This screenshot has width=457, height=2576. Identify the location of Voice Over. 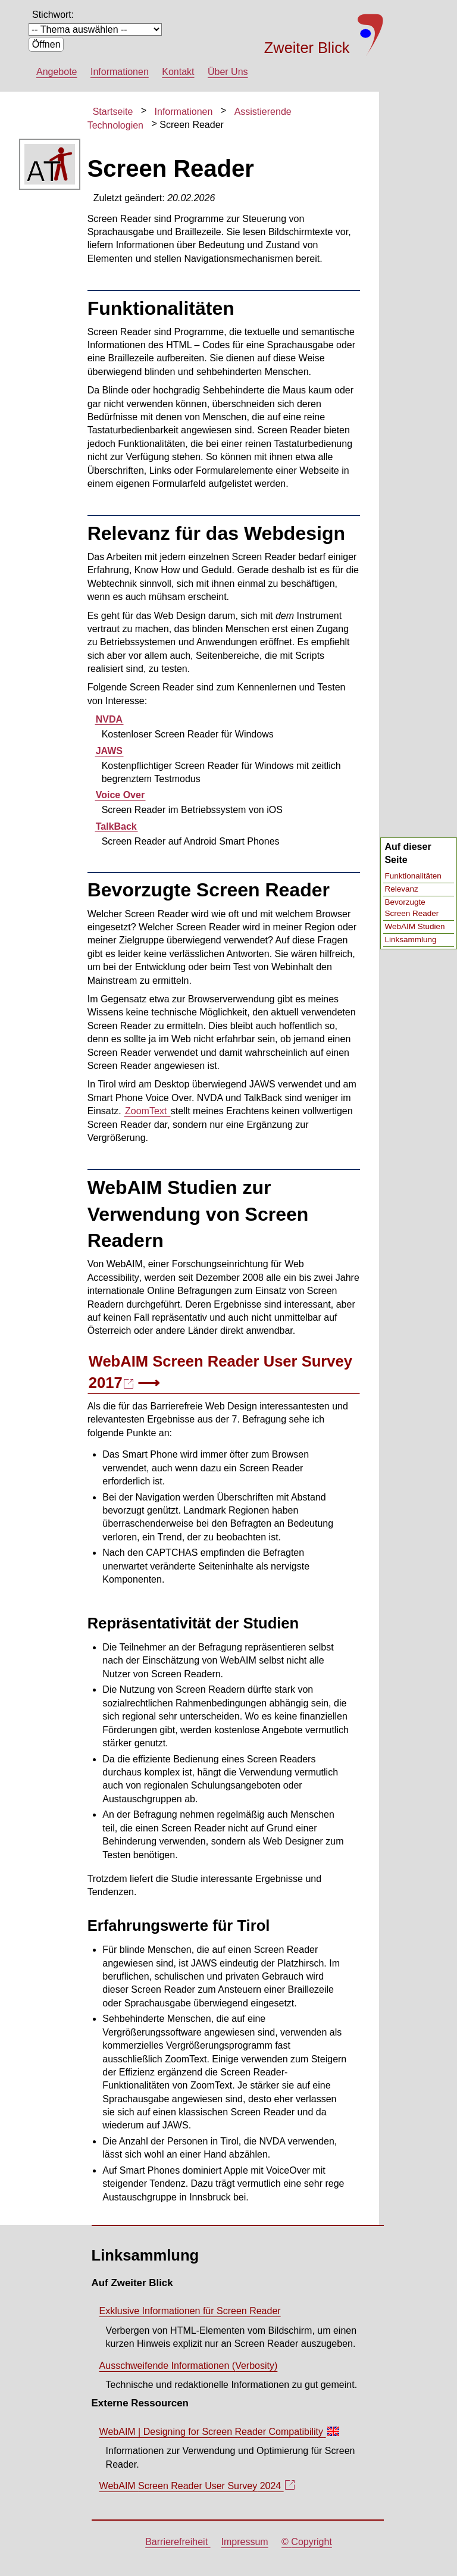
(120, 795).